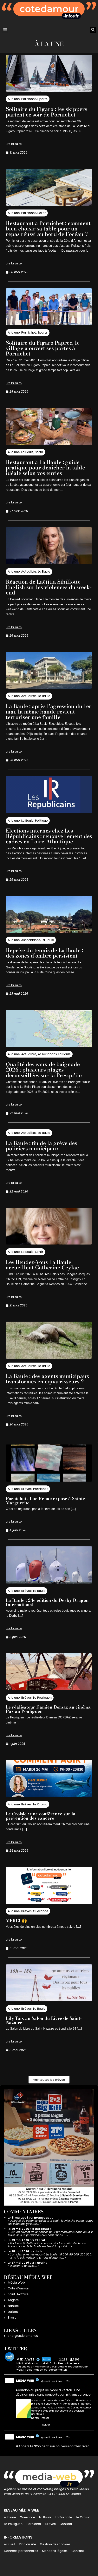  Describe the element at coordinates (16, 2292) in the screenshot. I see `Média Web` at that location.